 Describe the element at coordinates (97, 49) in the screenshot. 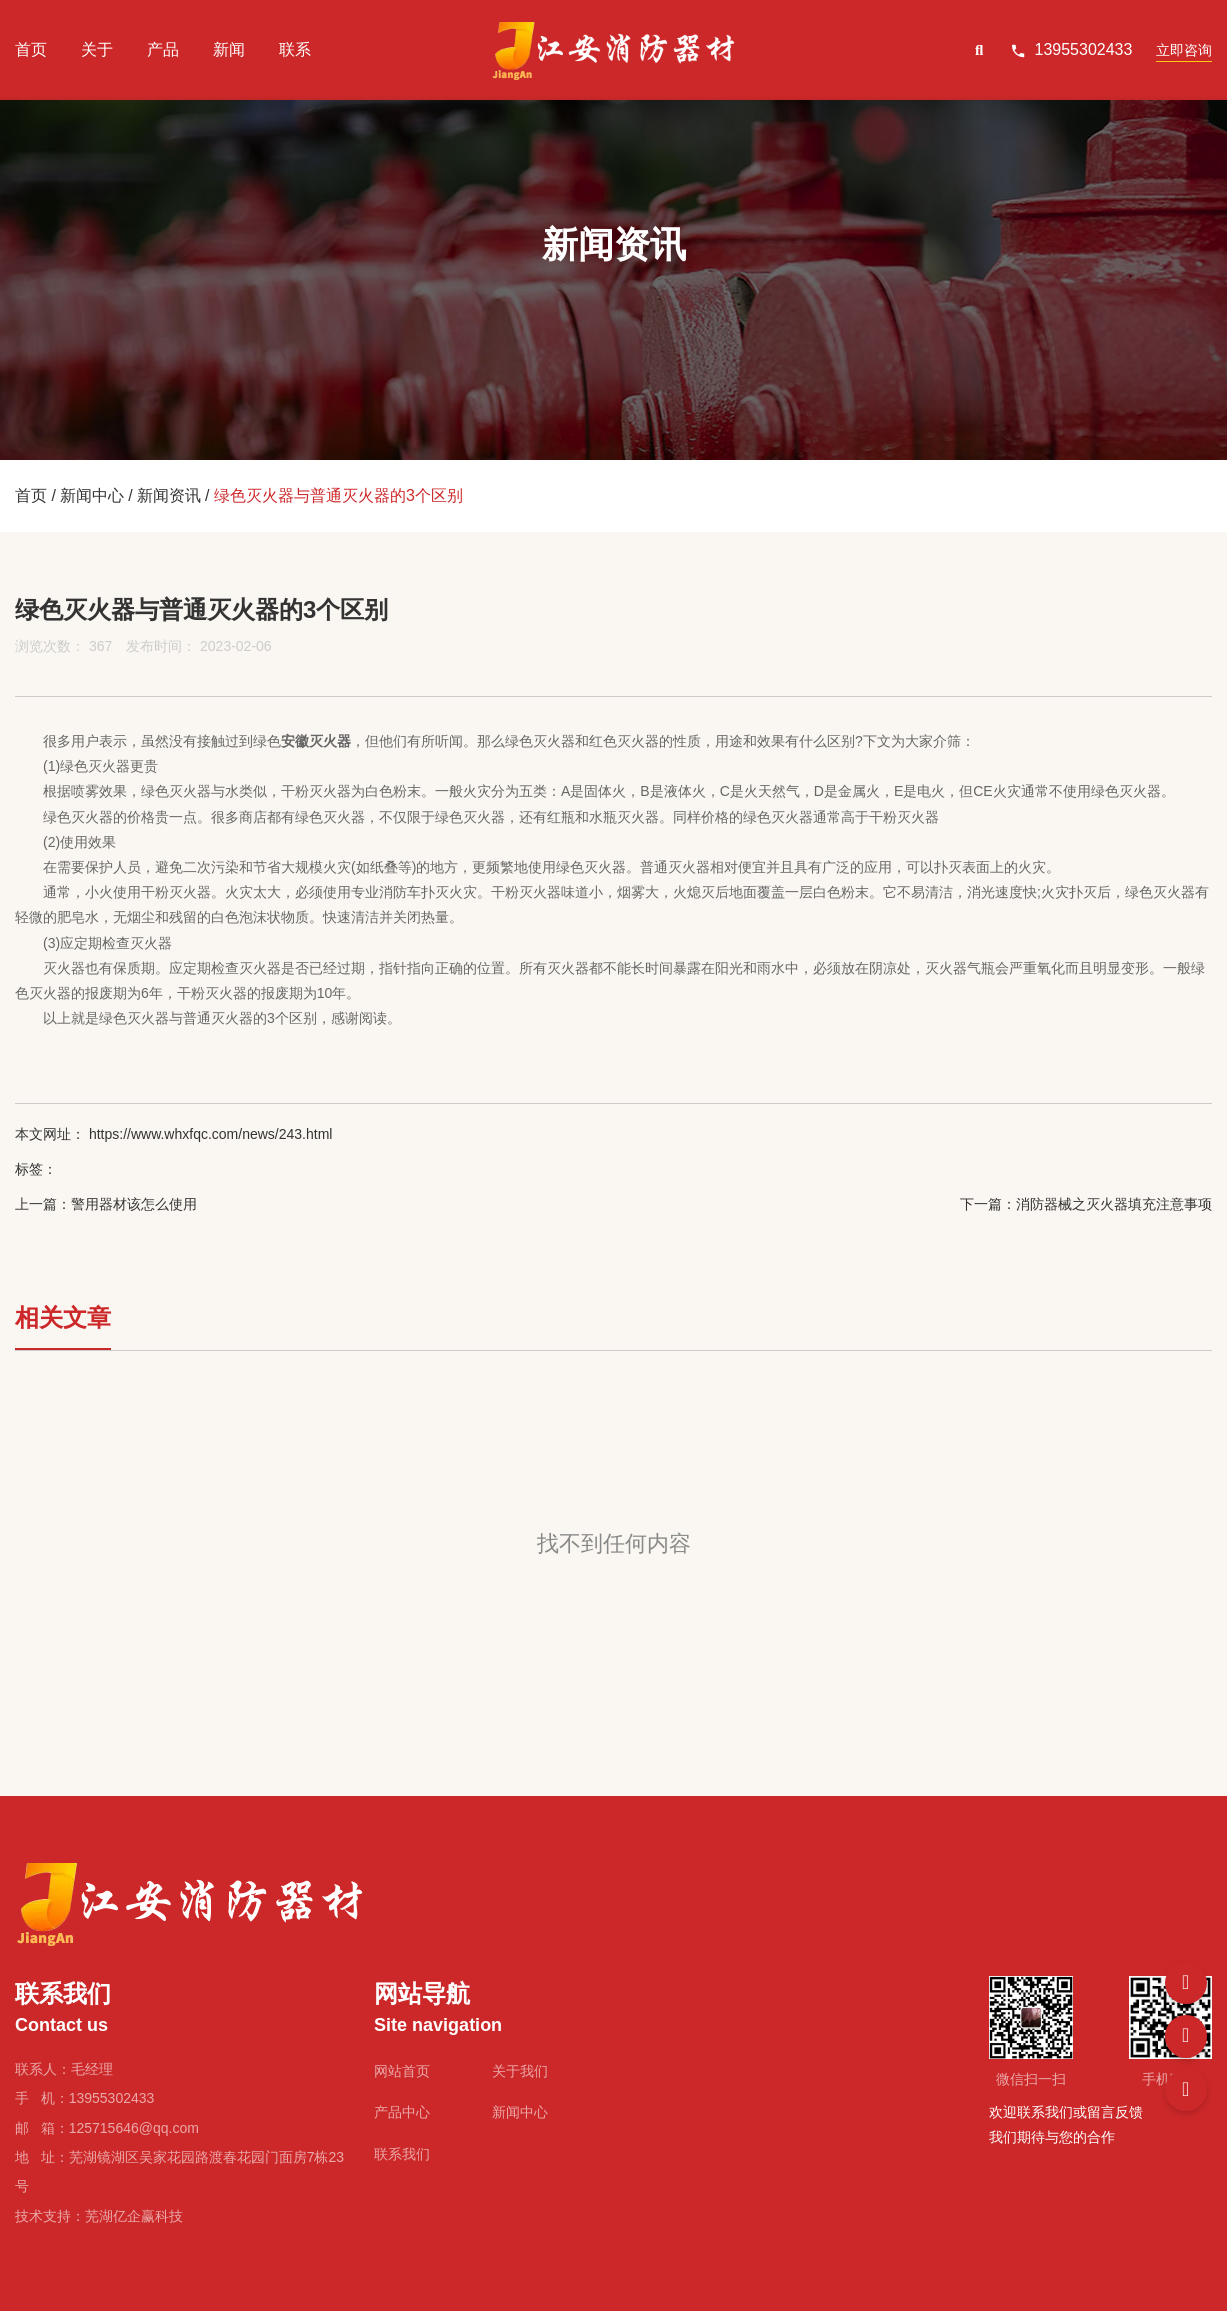

I see `关于` at that location.